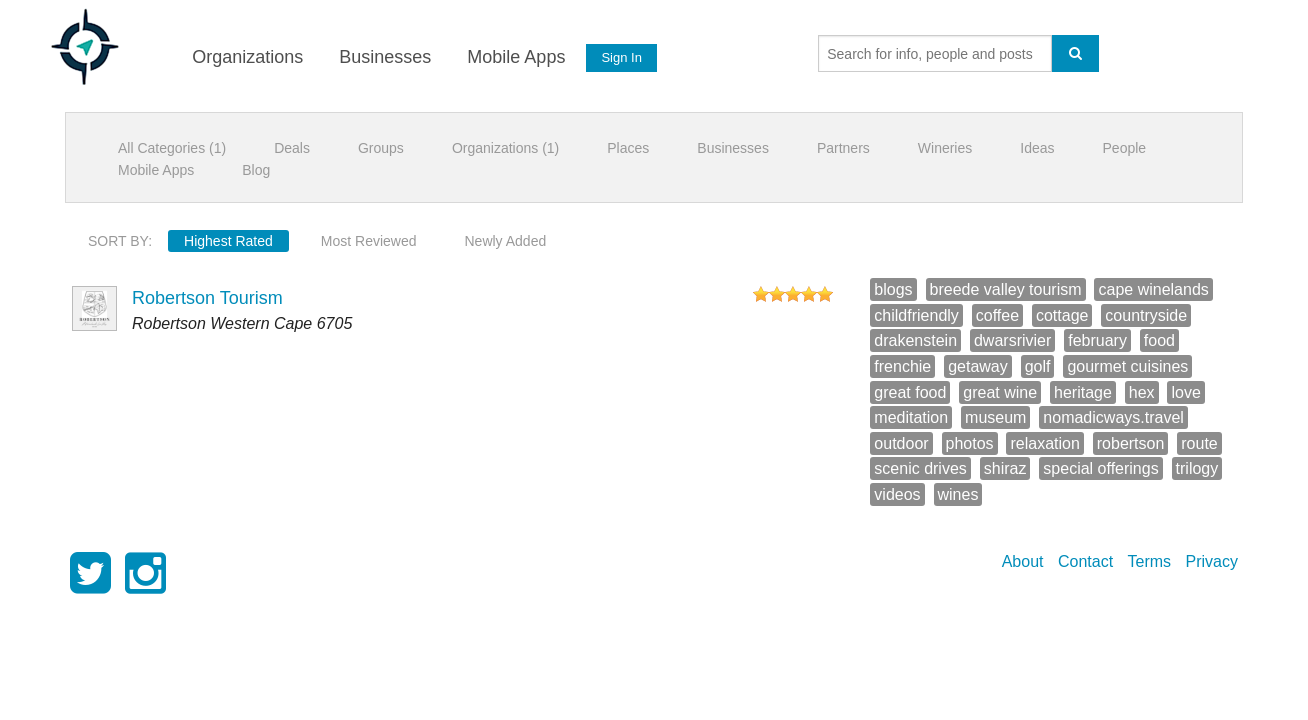 Image resolution: width=1308 pixels, height=720 pixels. I want to click on outdoor, so click(901, 443).